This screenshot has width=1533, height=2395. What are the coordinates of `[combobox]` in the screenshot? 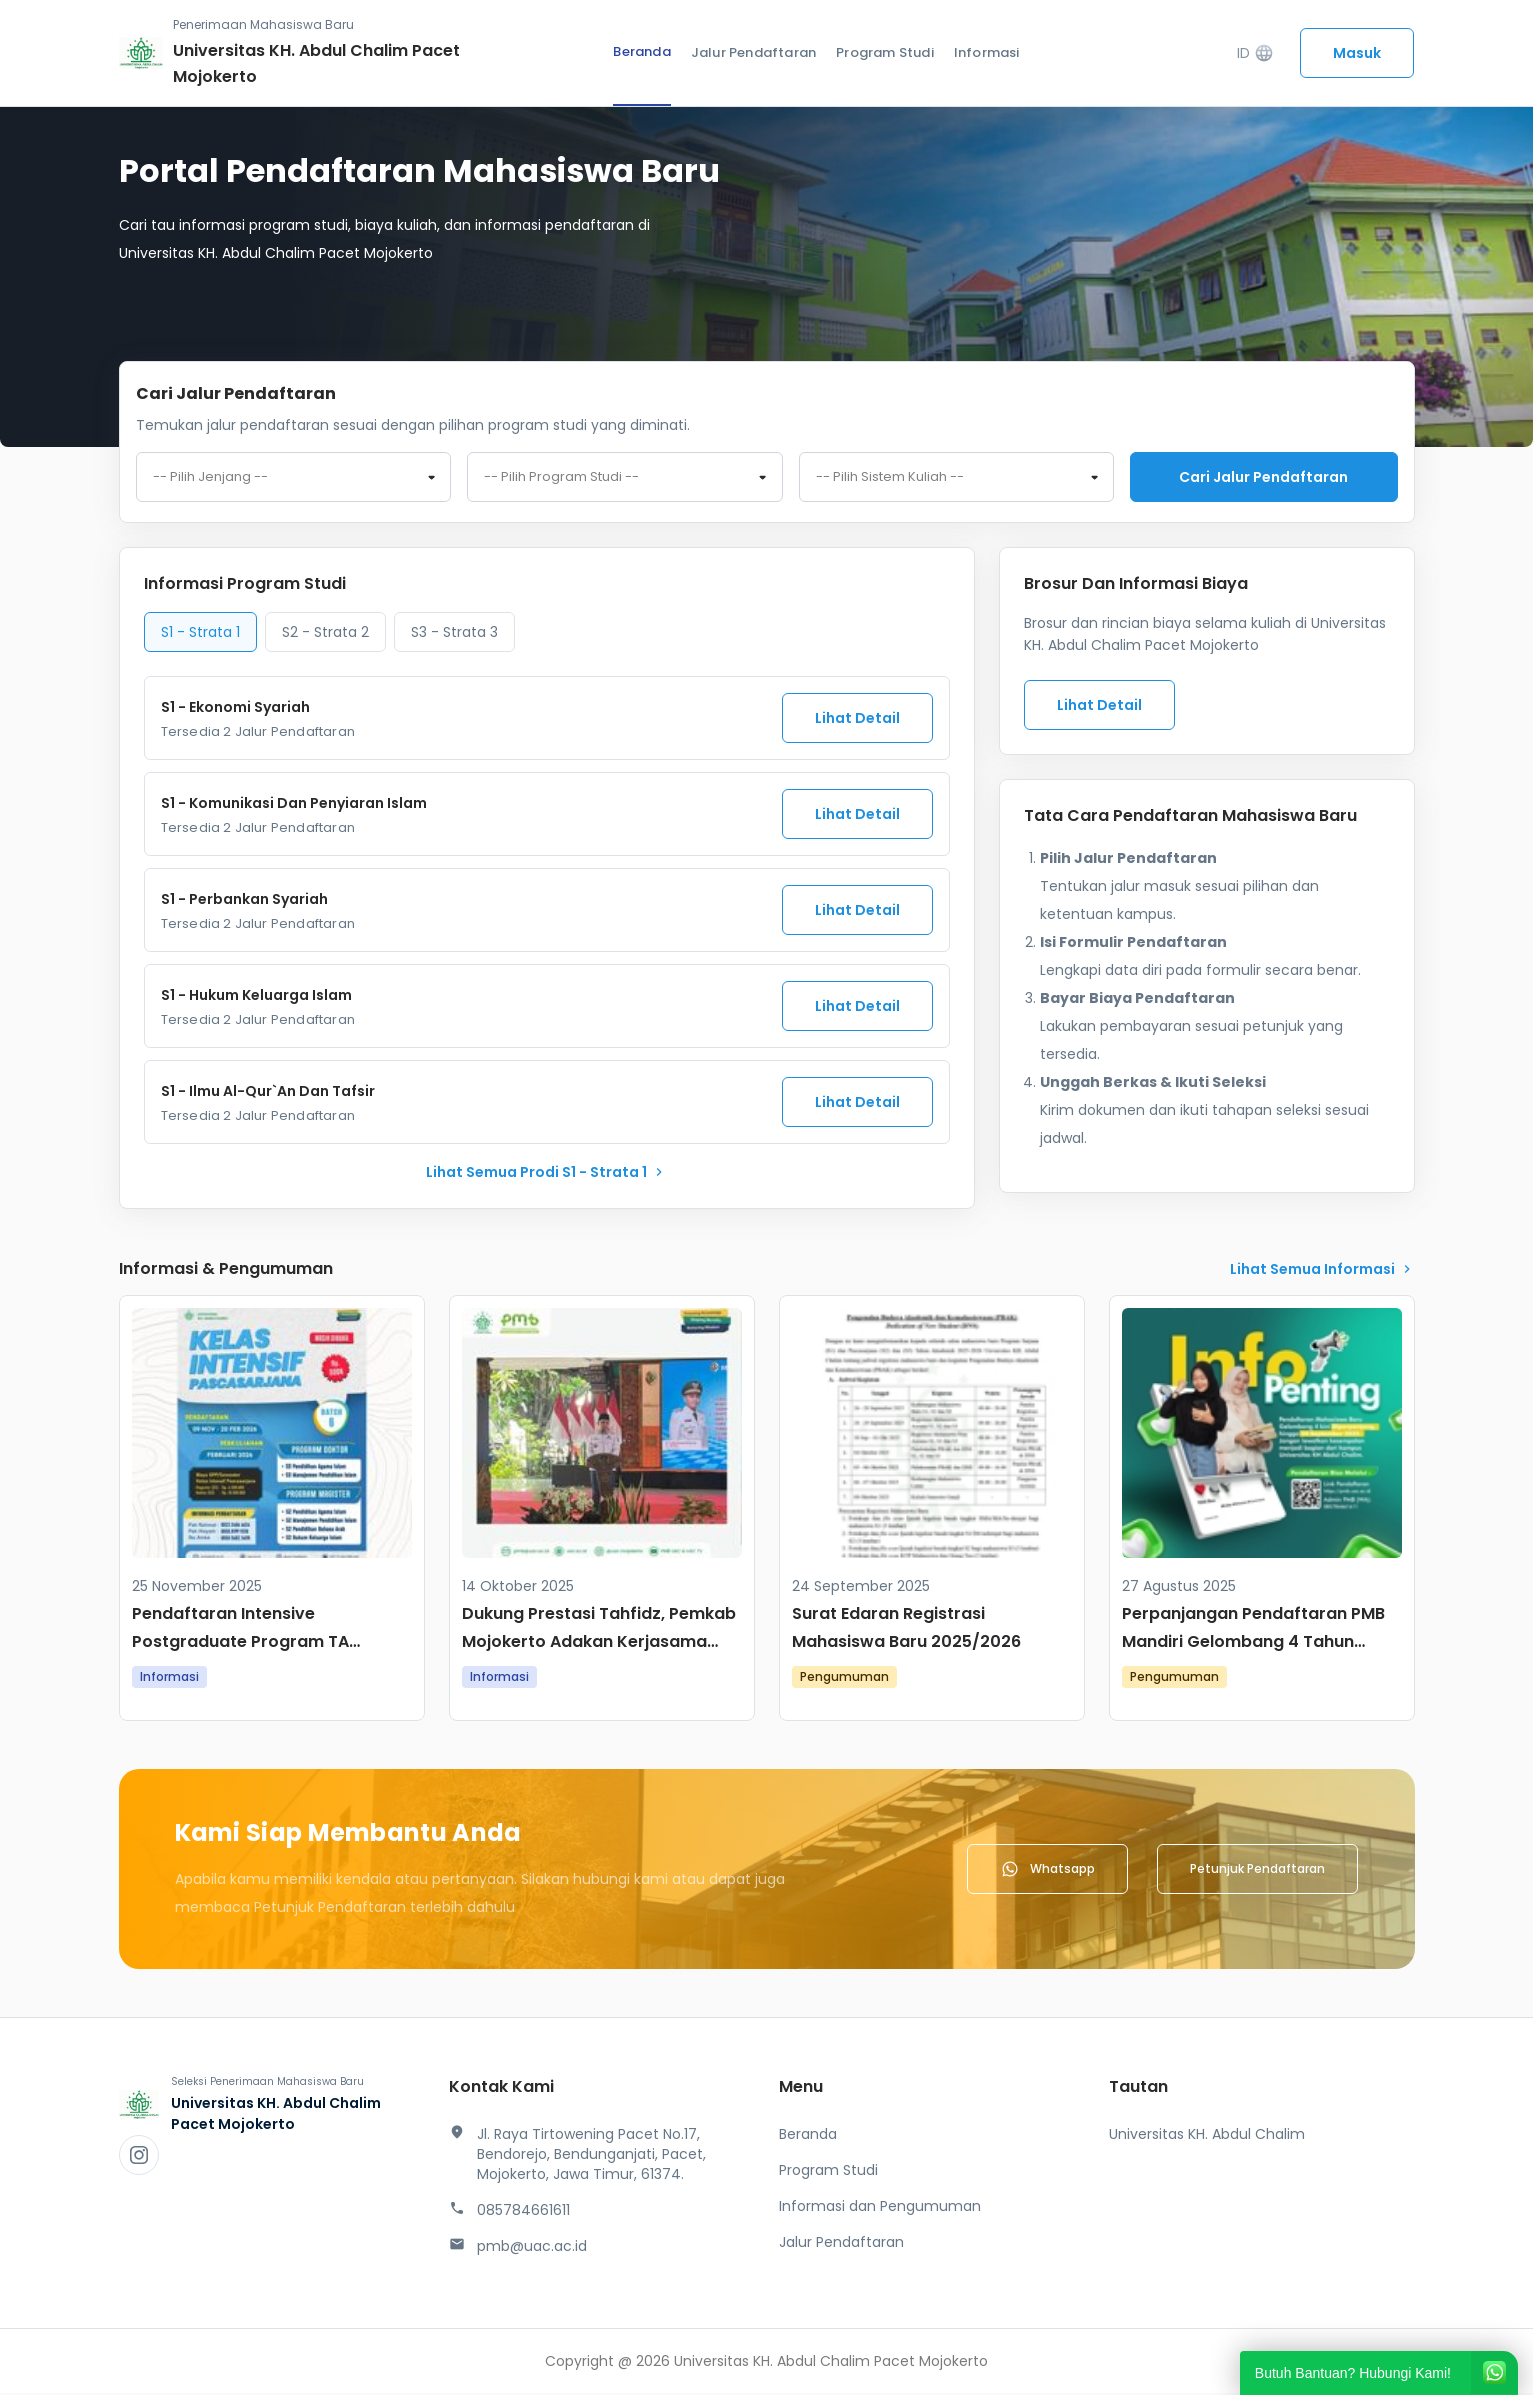 It's located at (294, 478).